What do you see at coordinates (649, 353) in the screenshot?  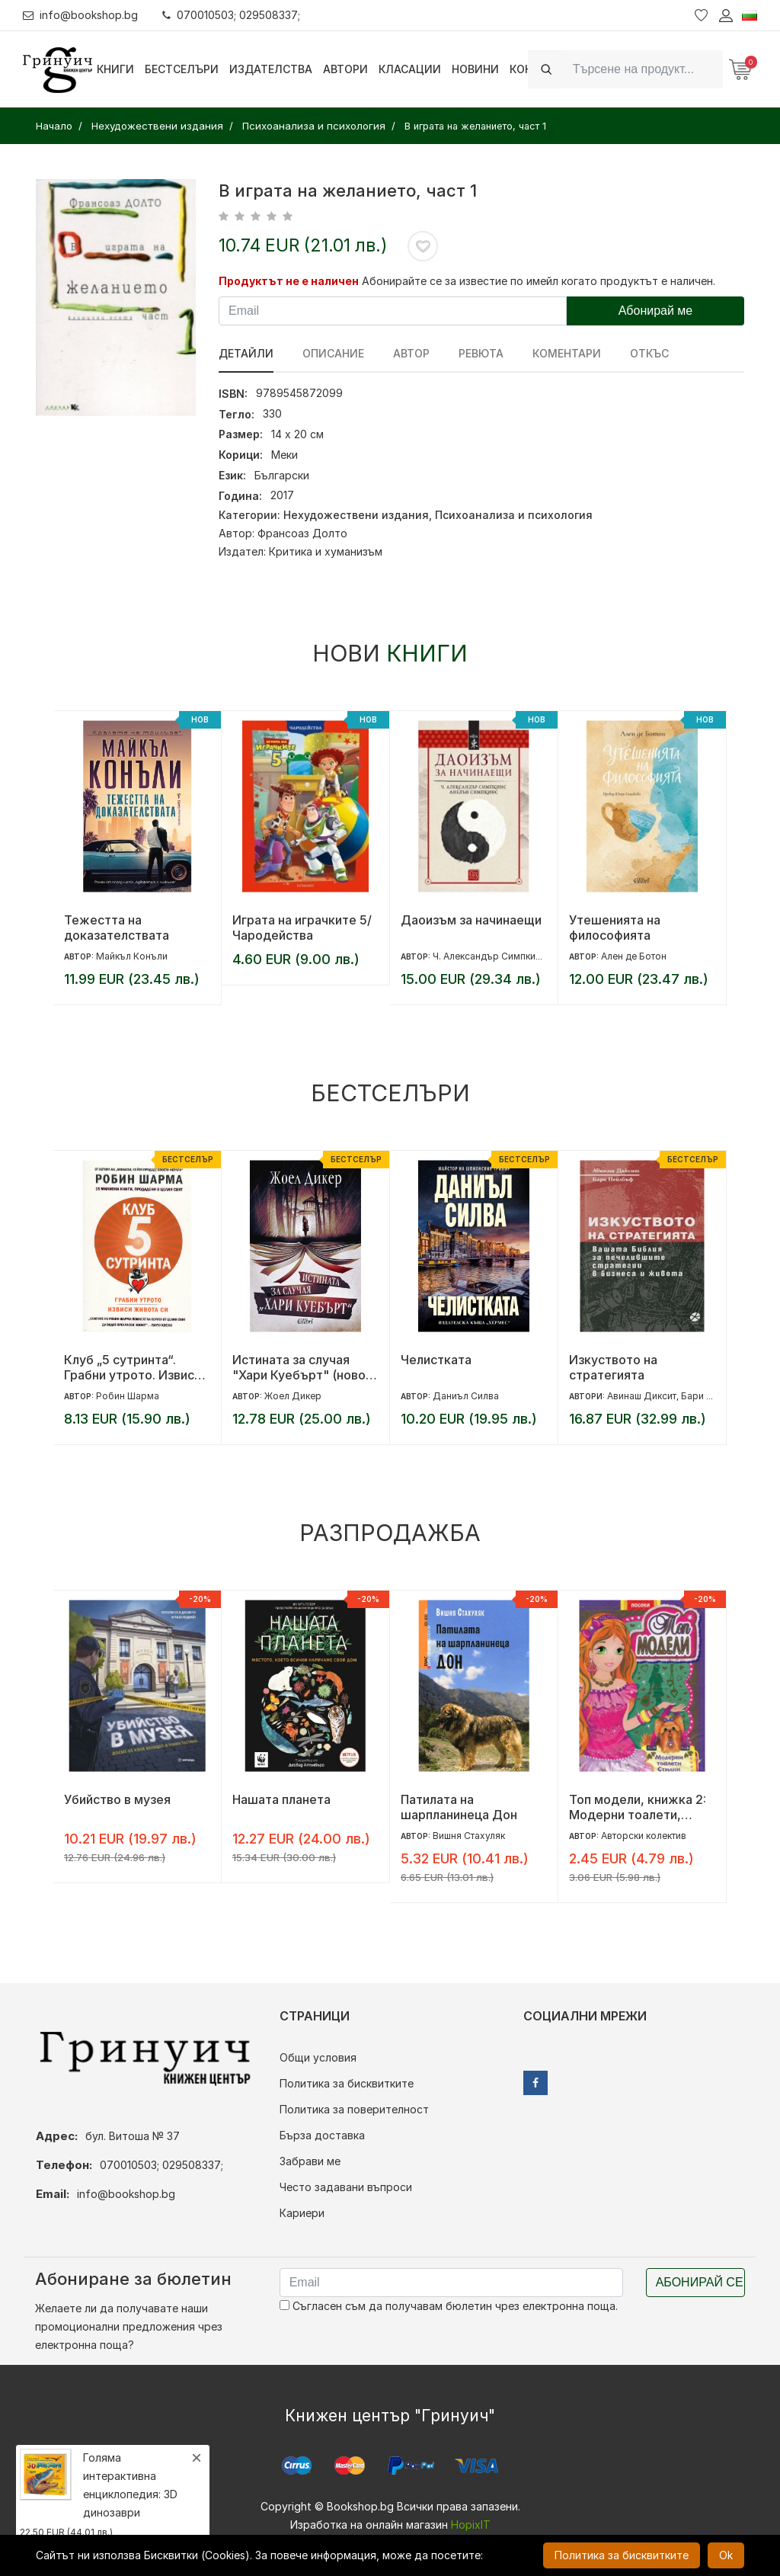 I see `Откъс [tab]` at bounding box center [649, 353].